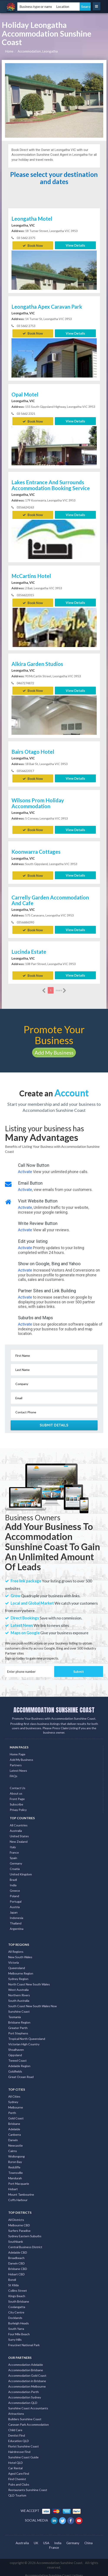 This screenshot has width=108, height=2576. Describe the element at coordinates (19, 2330) in the screenshot. I see `Four Mile Beach` at that location.